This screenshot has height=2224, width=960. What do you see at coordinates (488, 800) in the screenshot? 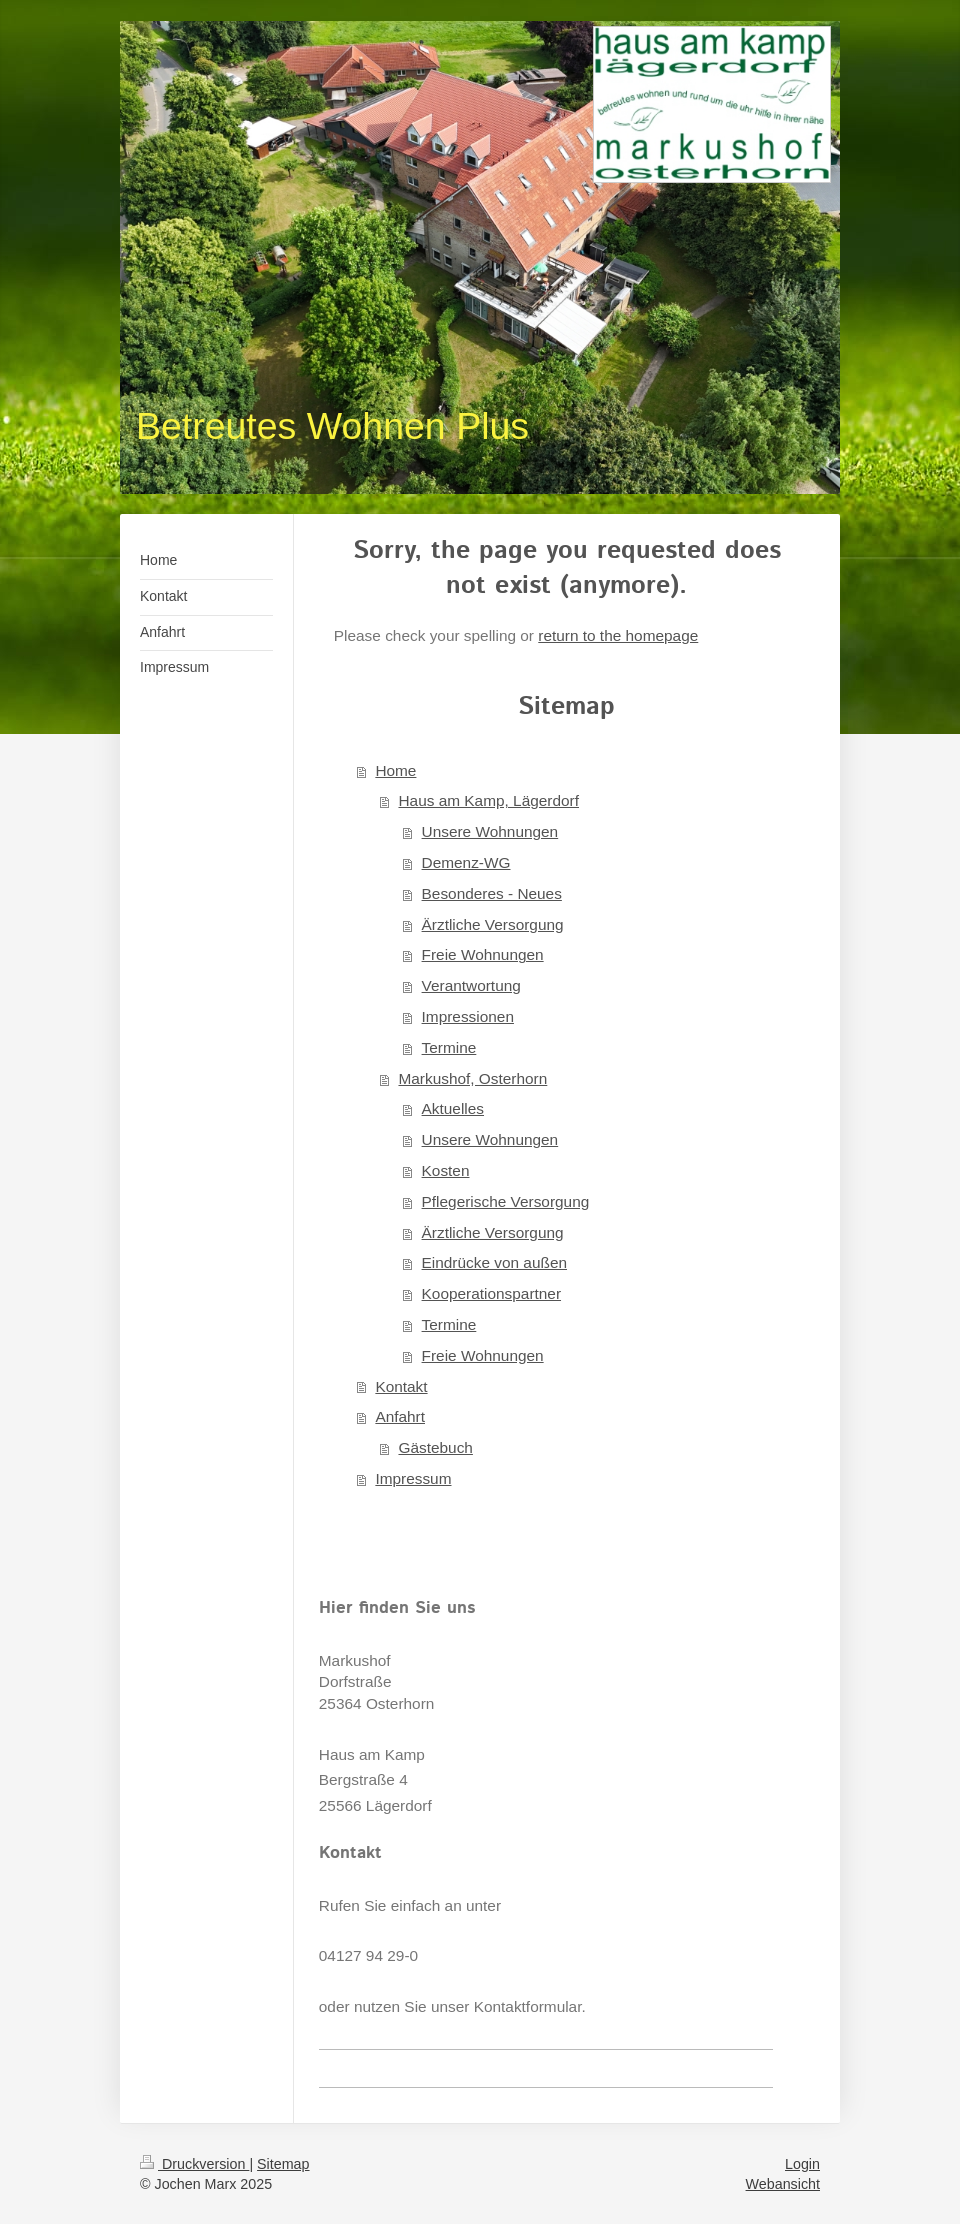
I see `Haus am Kamp, Lägerdorf` at bounding box center [488, 800].